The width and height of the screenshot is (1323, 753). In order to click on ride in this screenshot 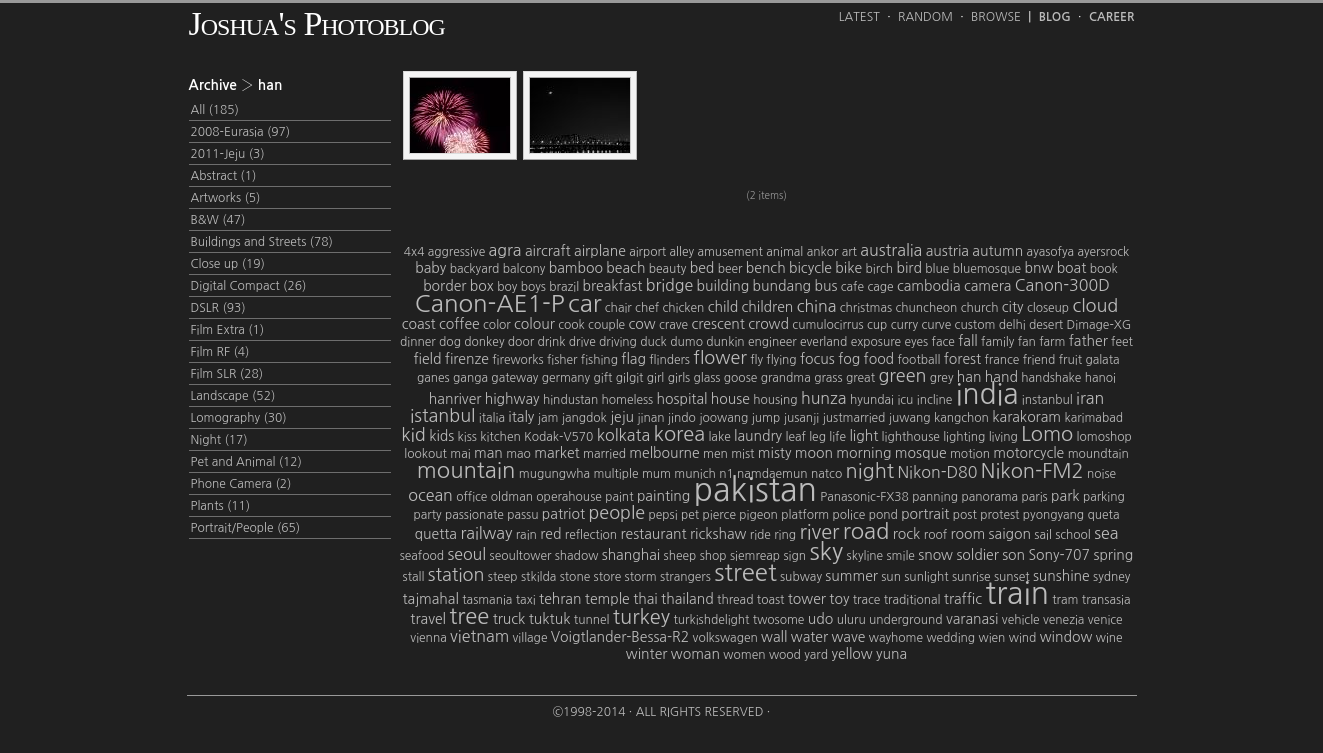, I will do `click(760, 535)`.